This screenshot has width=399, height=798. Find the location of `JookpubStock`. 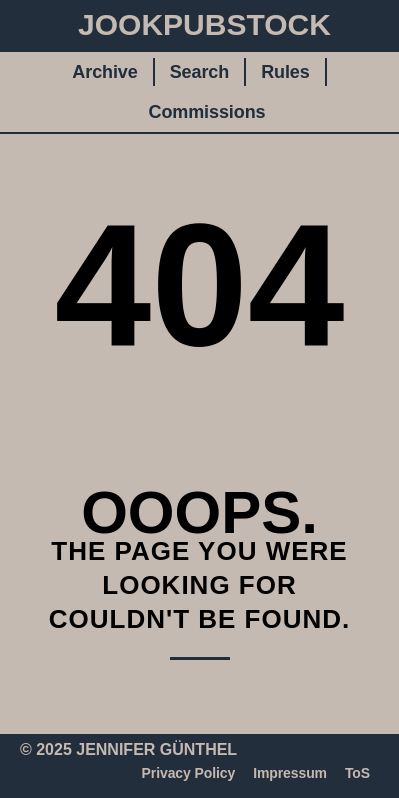

JookpubStock is located at coordinates (204, 24).